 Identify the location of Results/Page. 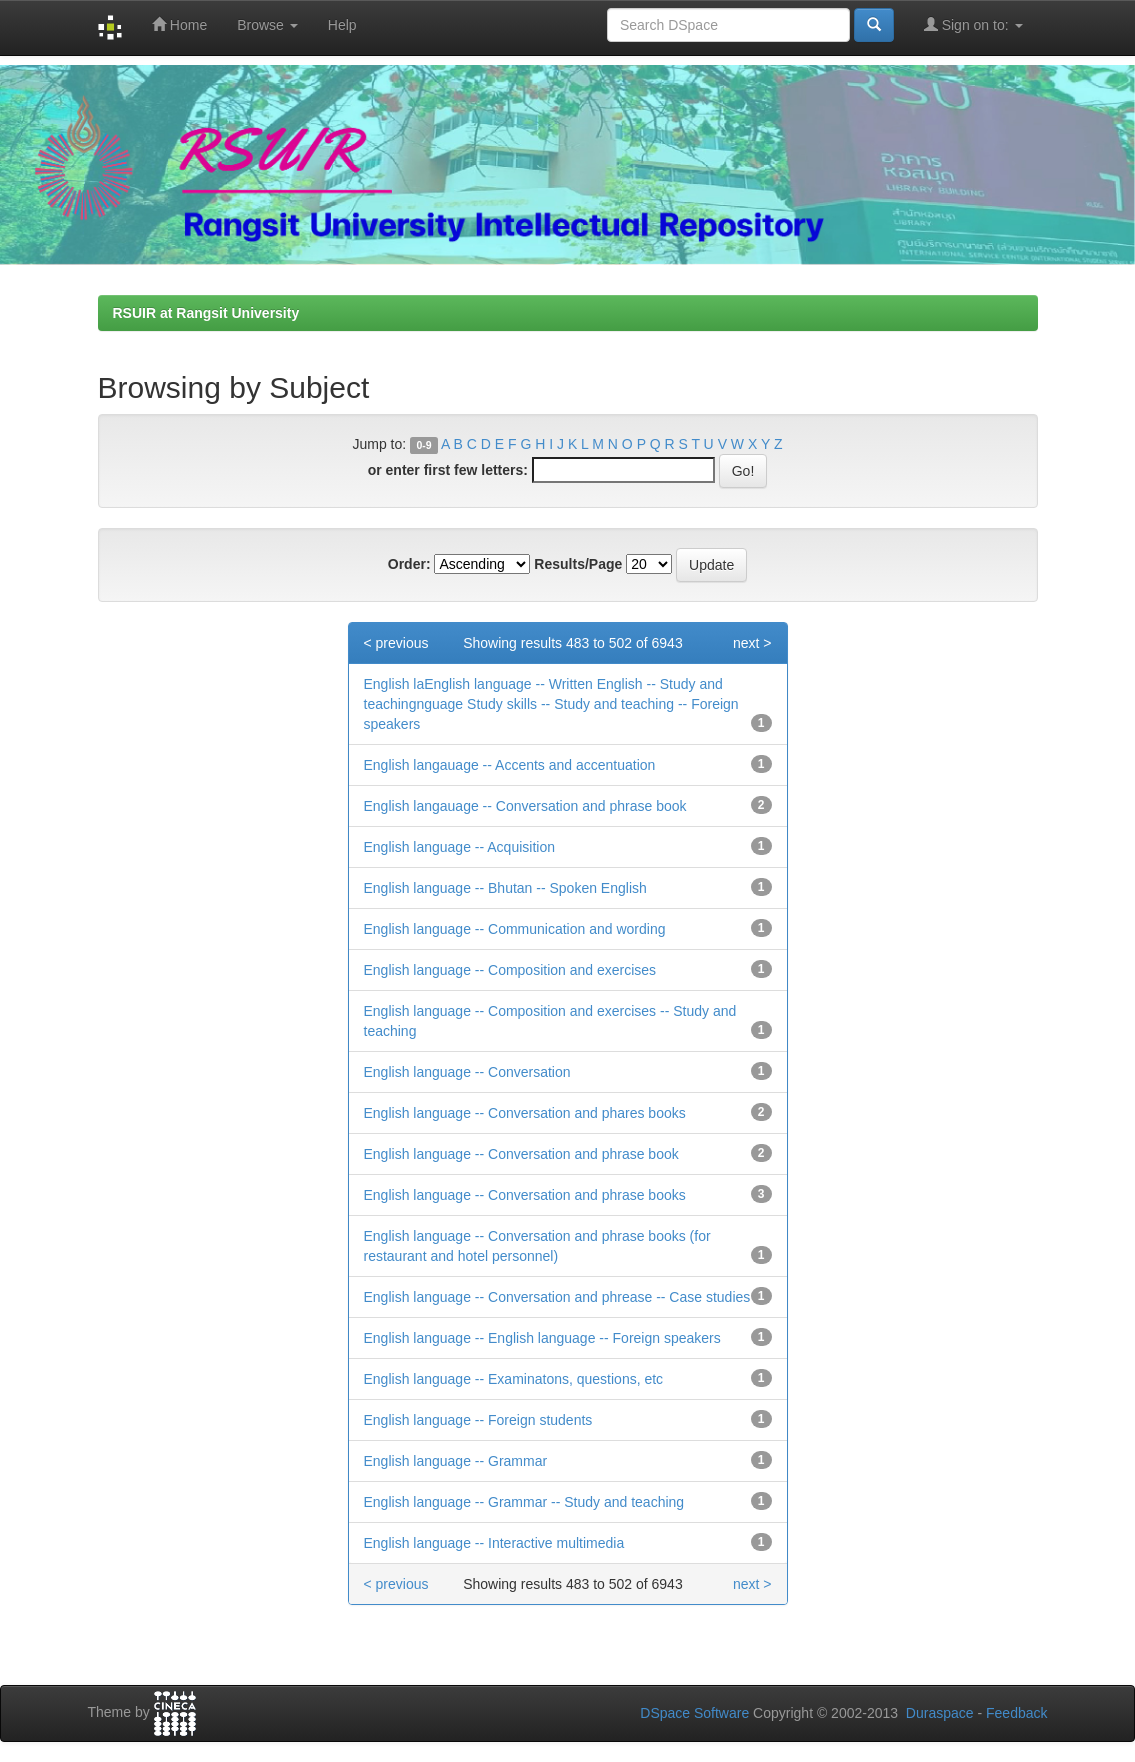
(578, 564).